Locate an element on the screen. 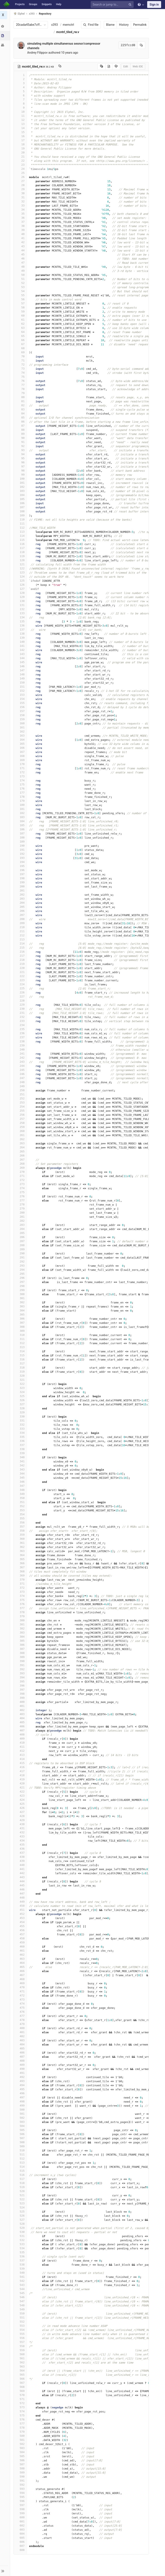 This screenshot has height=2576, width=165. 594 is located at coordinates (21, 2492).